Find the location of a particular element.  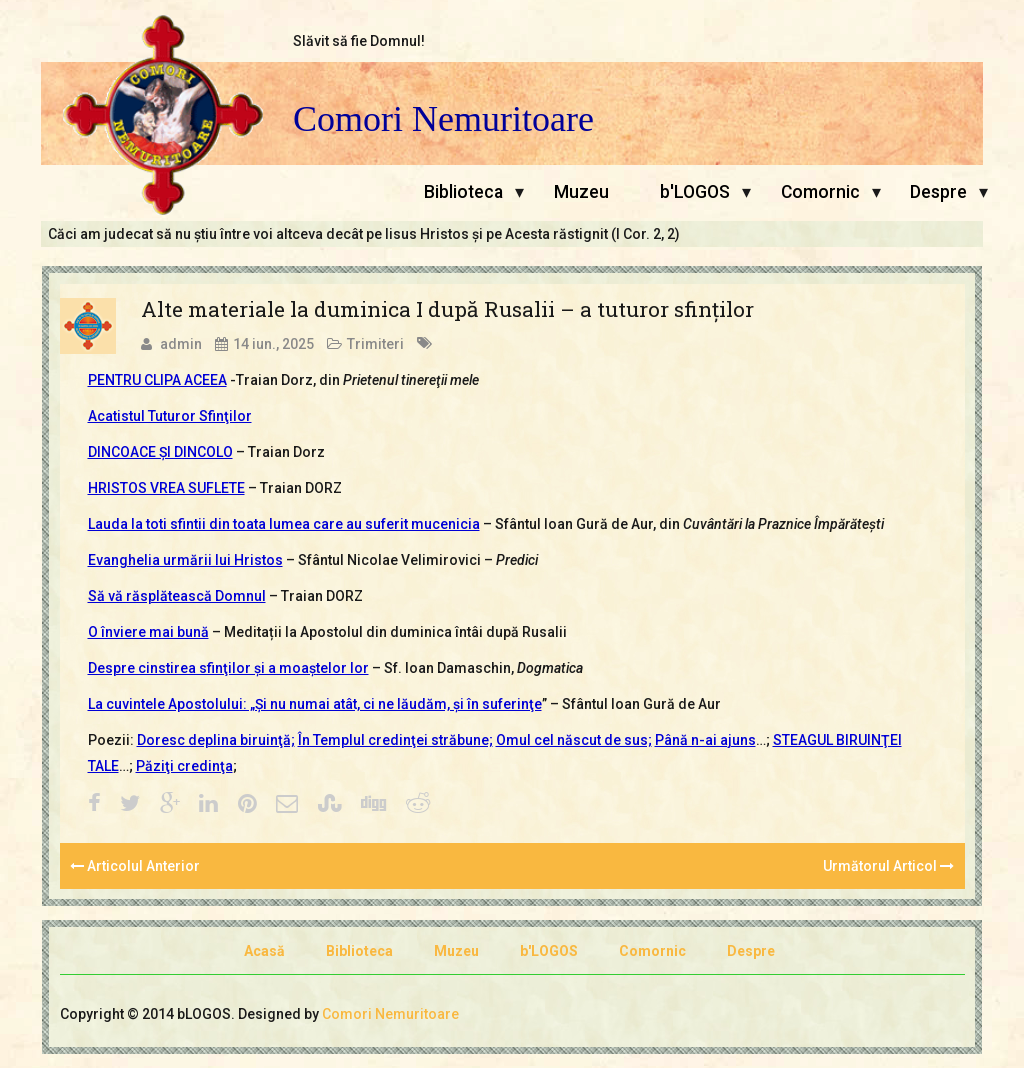

PENTRU CLIPA ACEEA is located at coordinates (157, 380).